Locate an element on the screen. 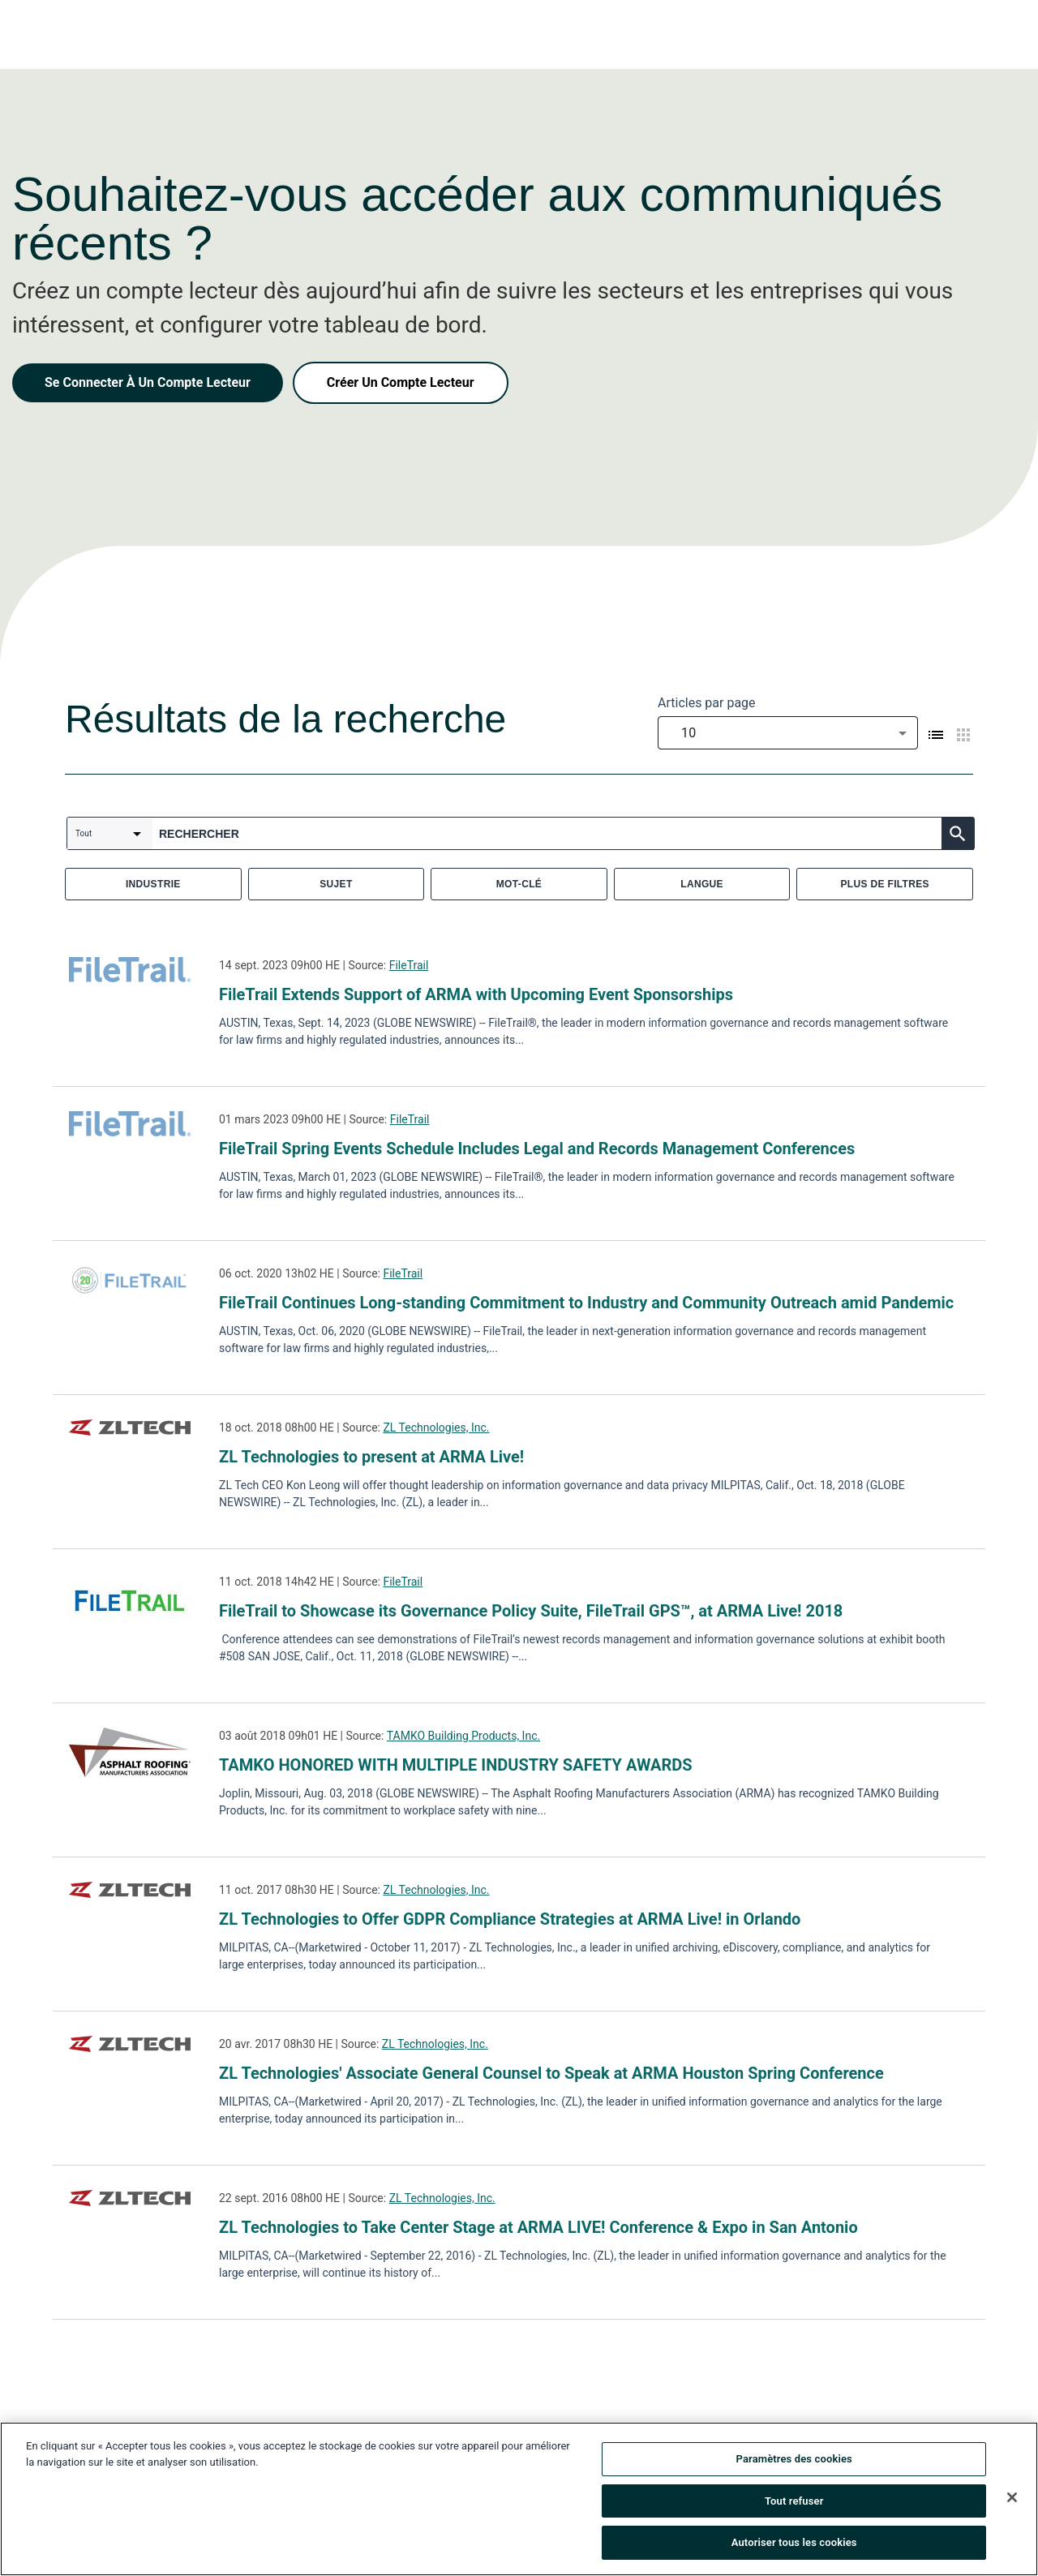  FileTrail Spring Events Schedule Includes Legal and Records Management Conferences is located at coordinates (537, 1148).